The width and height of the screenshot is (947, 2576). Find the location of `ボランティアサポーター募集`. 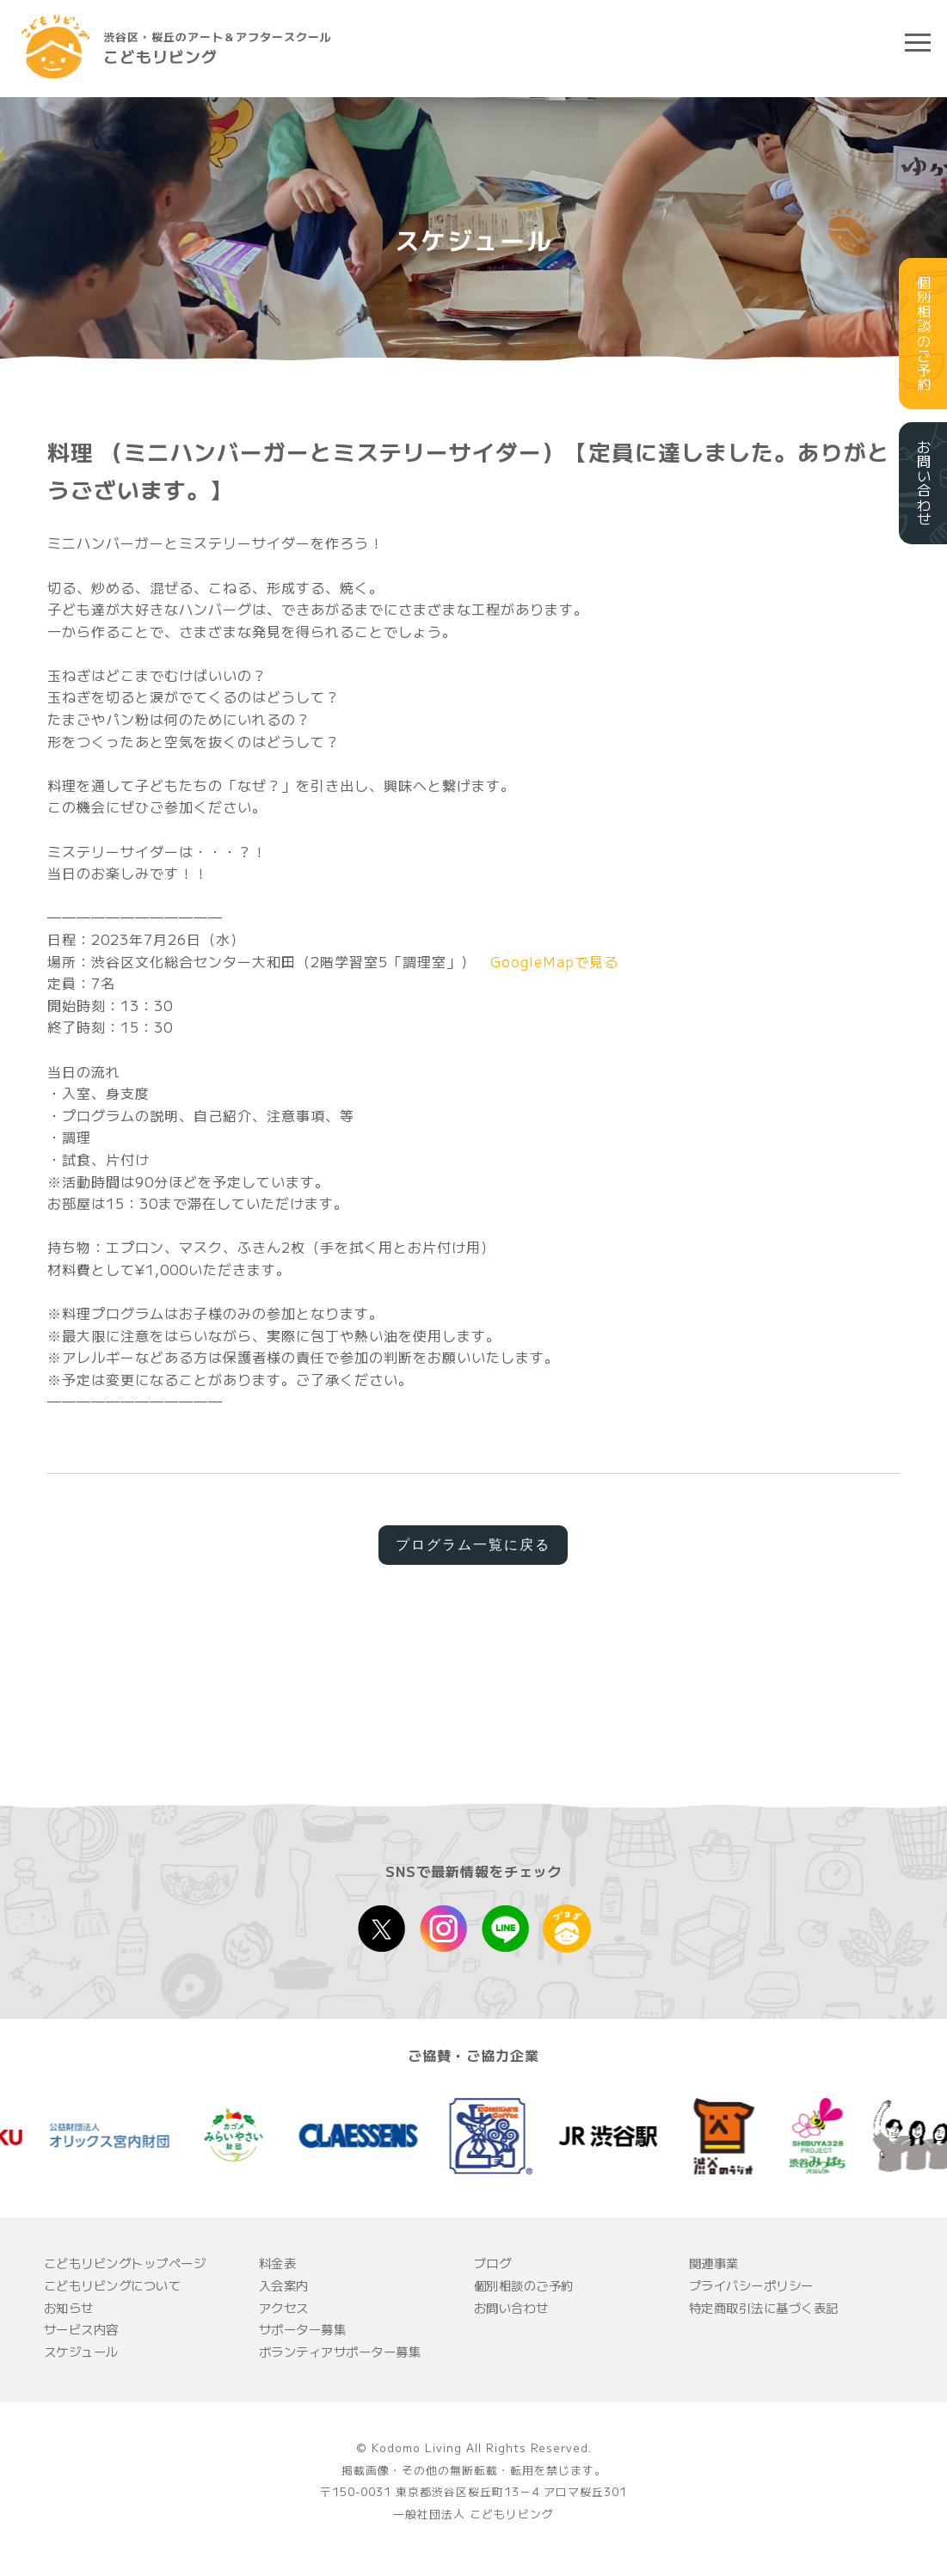

ボランティアサポーター募集 is located at coordinates (340, 2351).